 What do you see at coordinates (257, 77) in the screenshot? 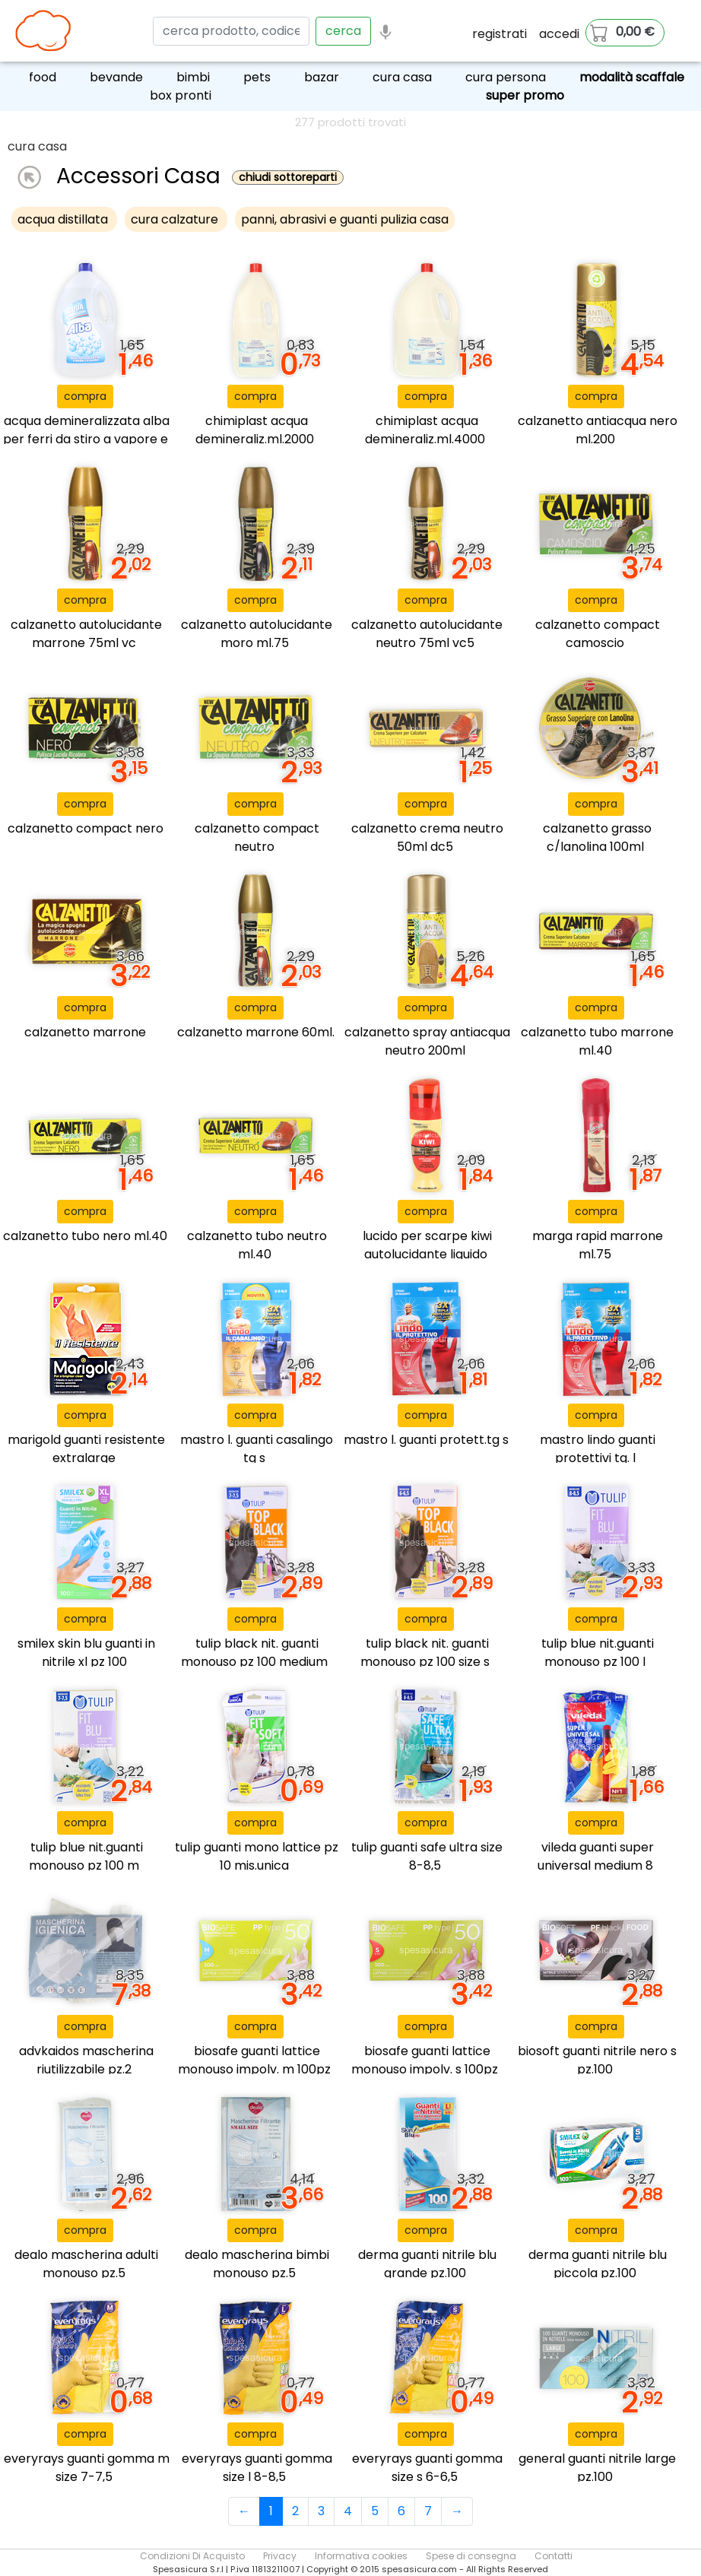
I see `pets` at bounding box center [257, 77].